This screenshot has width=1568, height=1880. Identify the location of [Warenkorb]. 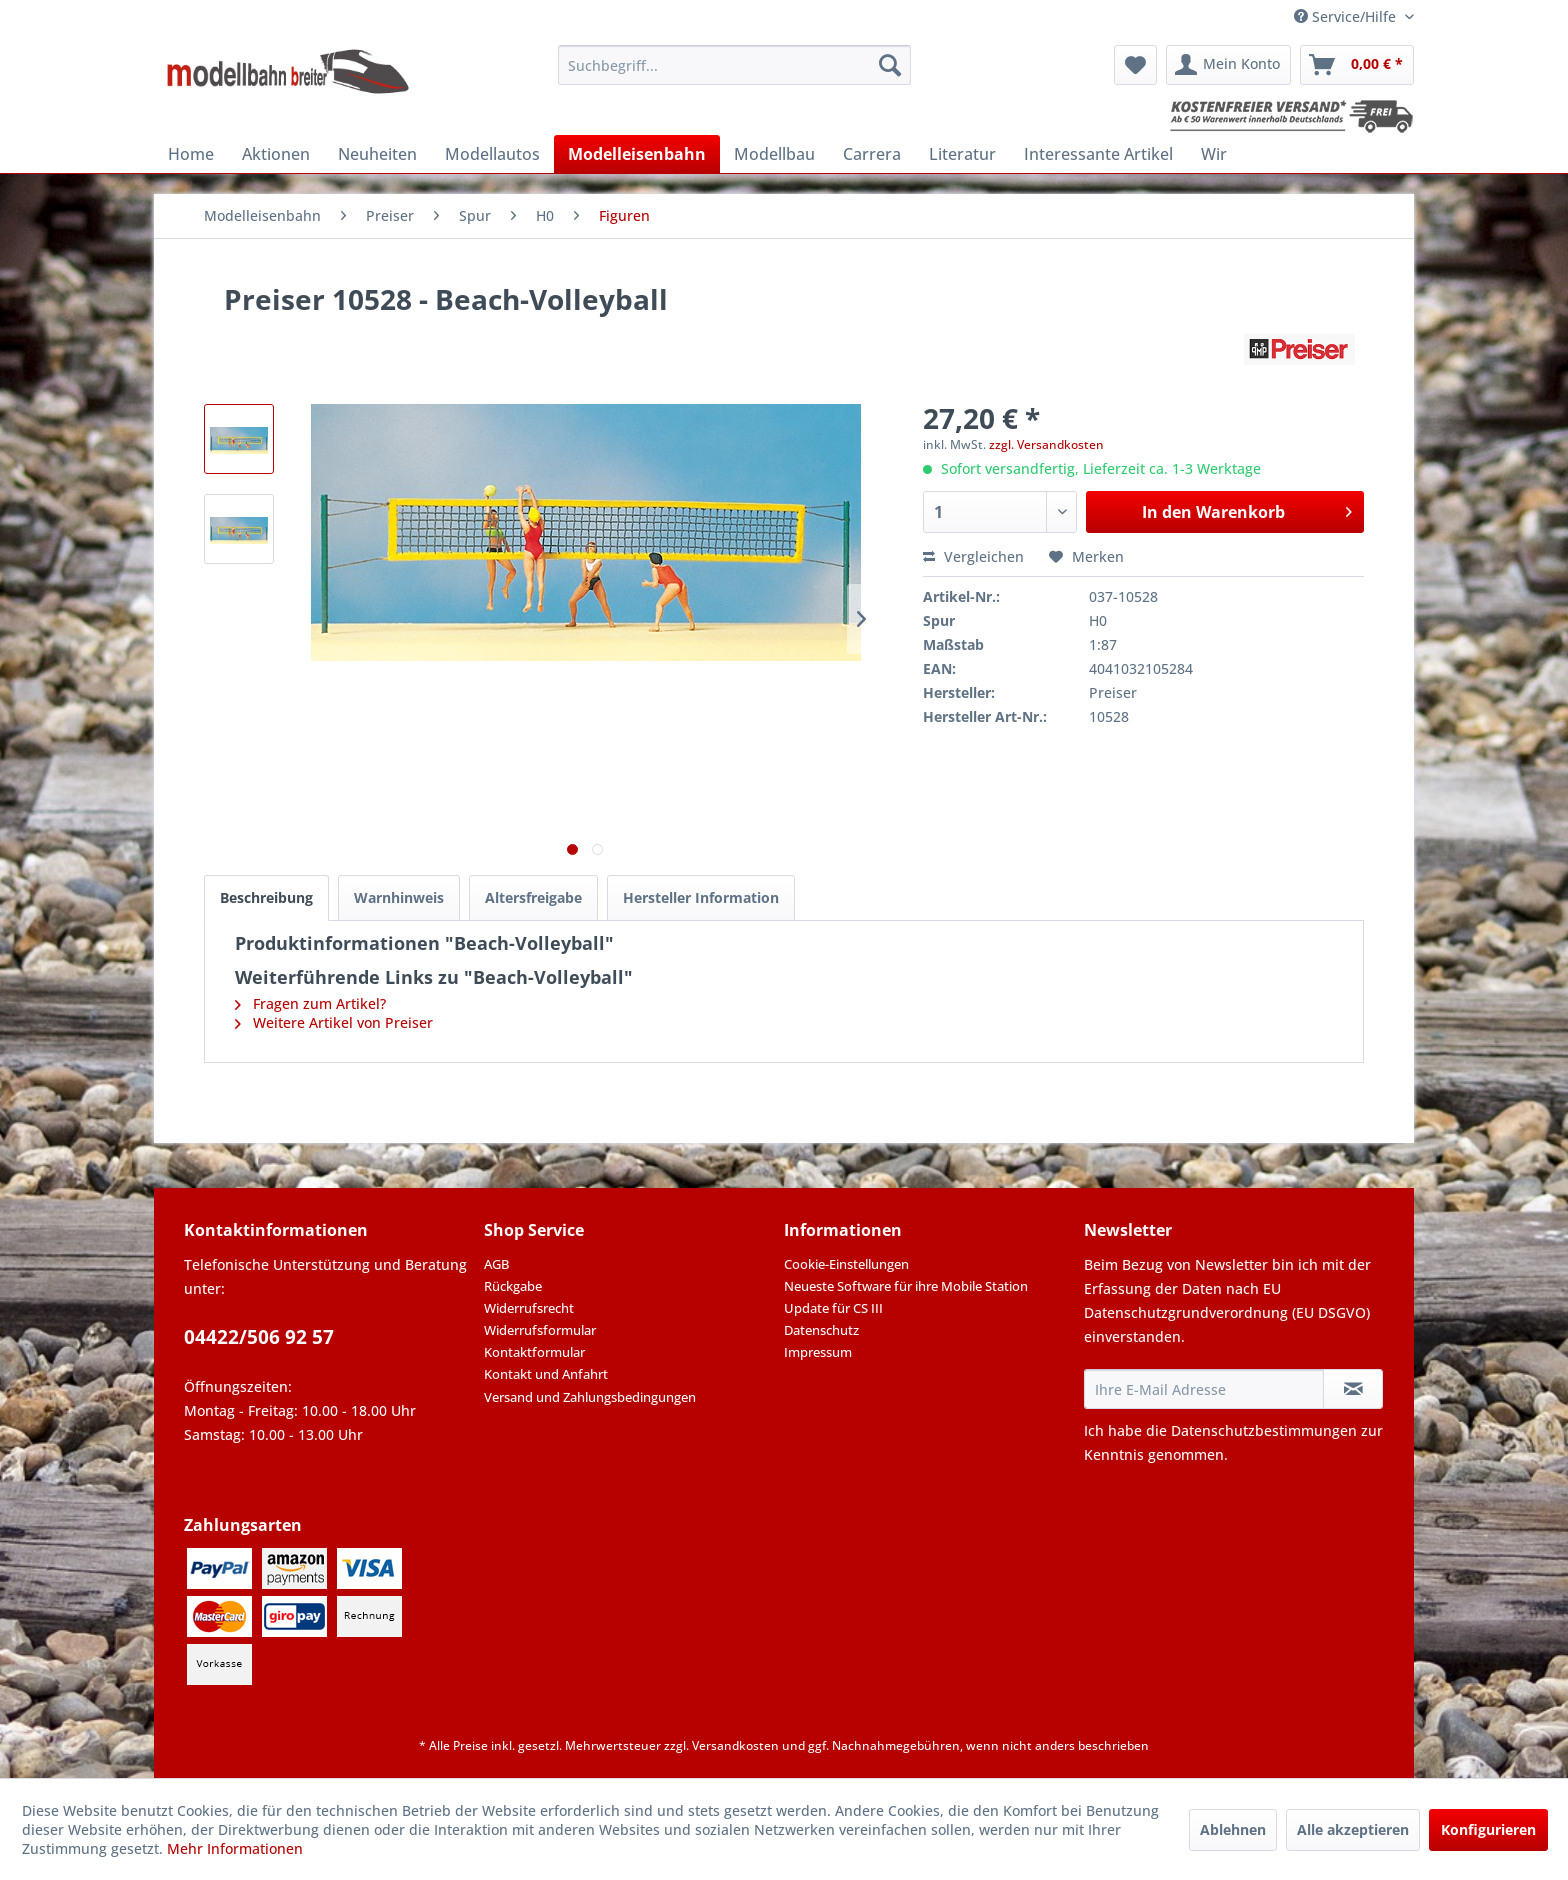
(1357, 65).